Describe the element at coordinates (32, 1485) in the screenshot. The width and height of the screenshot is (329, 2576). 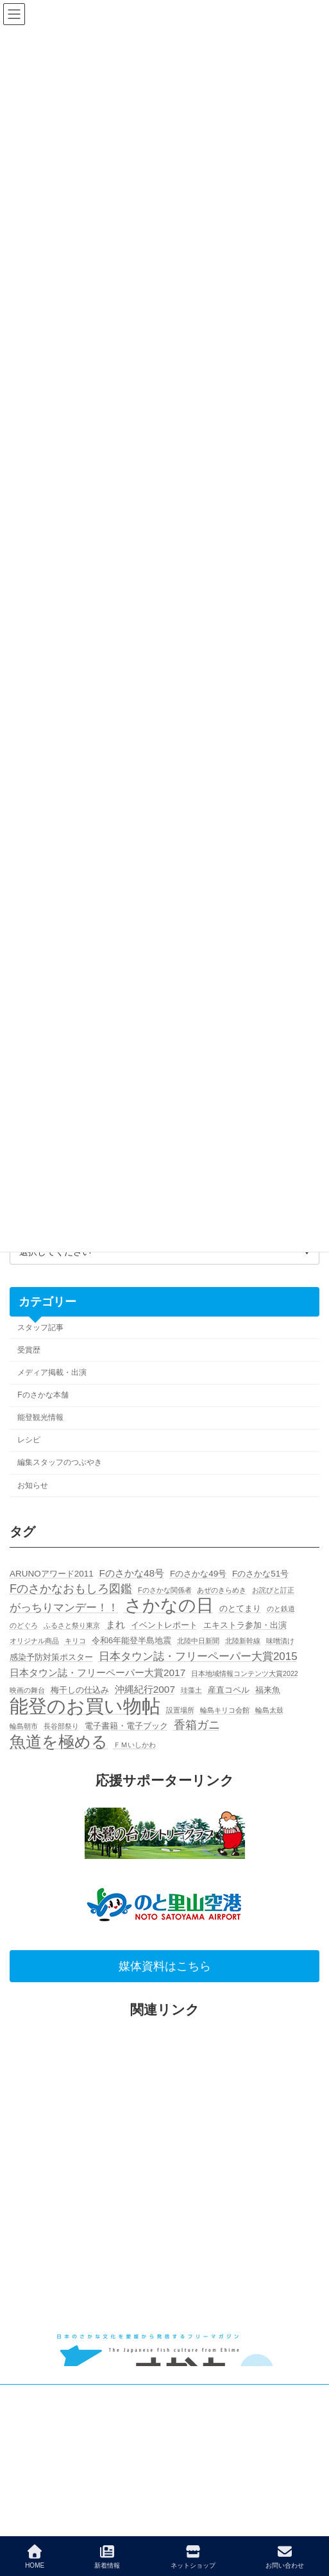
I see `お知らせ` at that location.